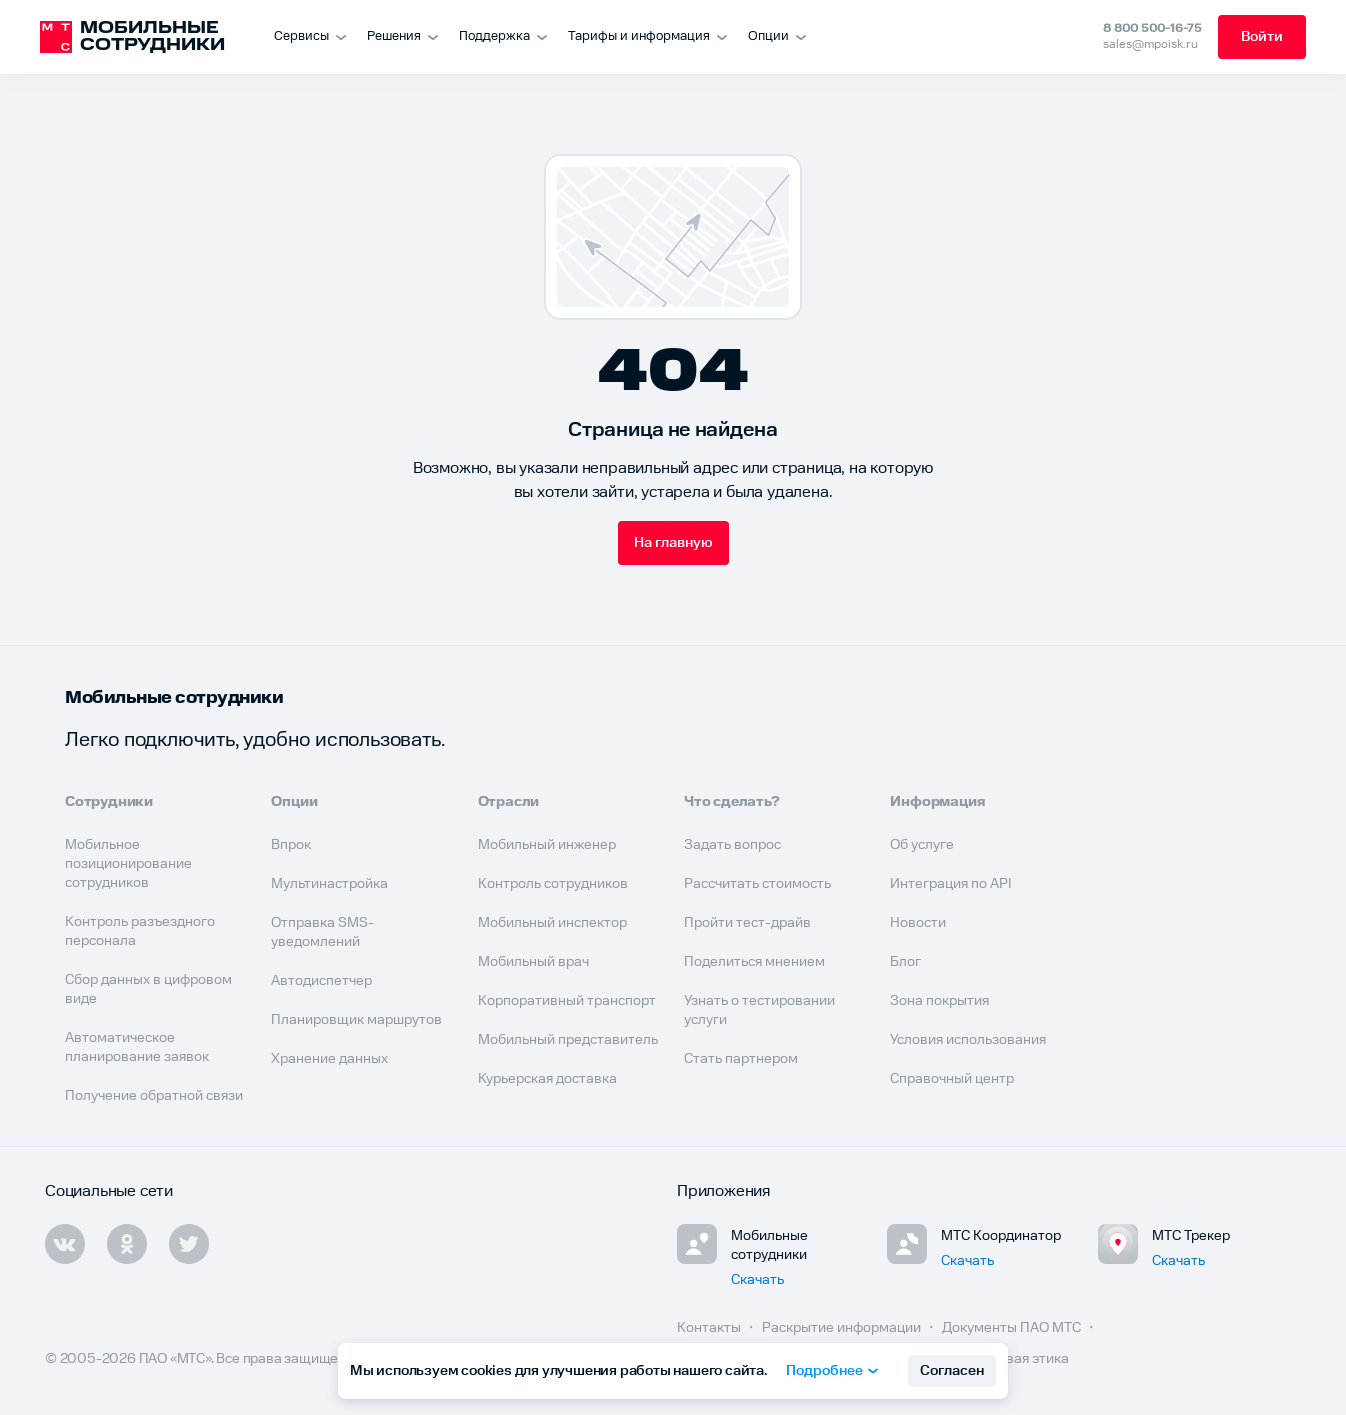 The height and width of the screenshot is (1415, 1346). What do you see at coordinates (1152, 28) in the screenshot?
I see `8 800 500-16-75` at bounding box center [1152, 28].